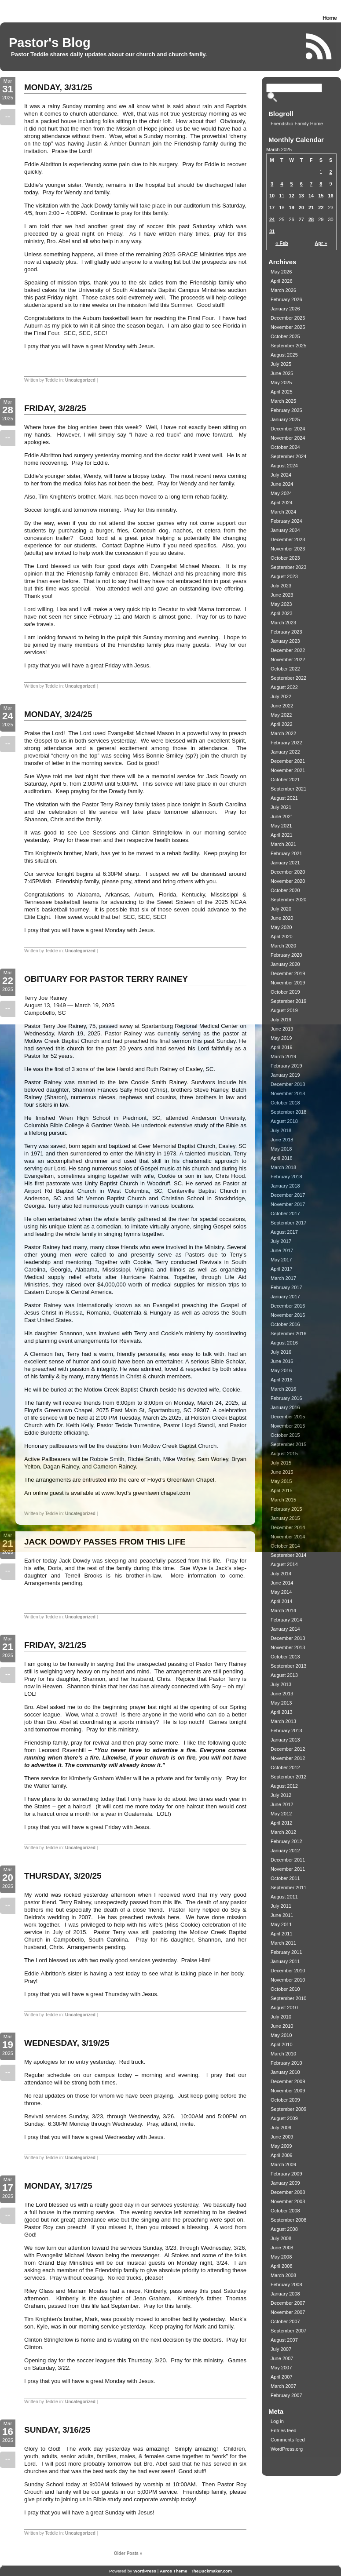 Image resolution: width=341 pixels, height=2576 pixels. What do you see at coordinates (281, 493) in the screenshot?
I see `May 2024` at bounding box center [281, 493].